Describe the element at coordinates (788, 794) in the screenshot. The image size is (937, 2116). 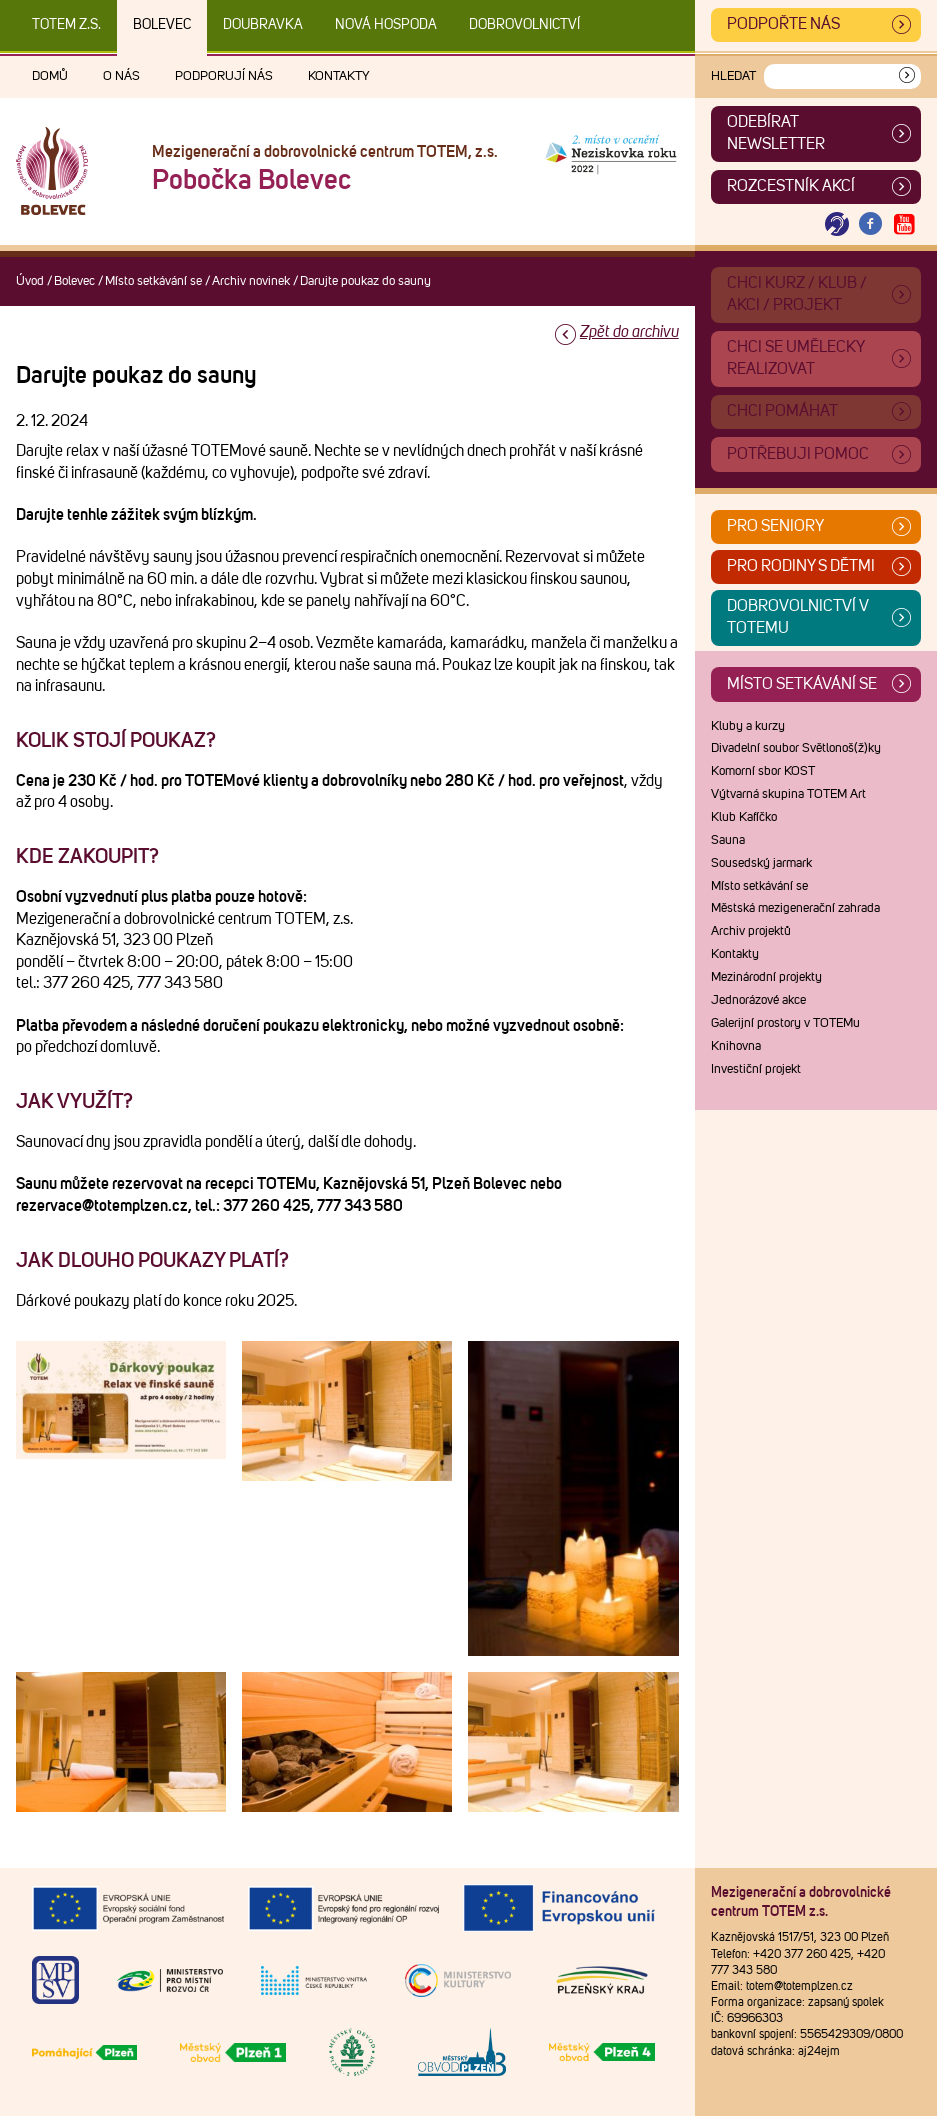
I see `Výtvarná skupina TOTEM Art` at that location.